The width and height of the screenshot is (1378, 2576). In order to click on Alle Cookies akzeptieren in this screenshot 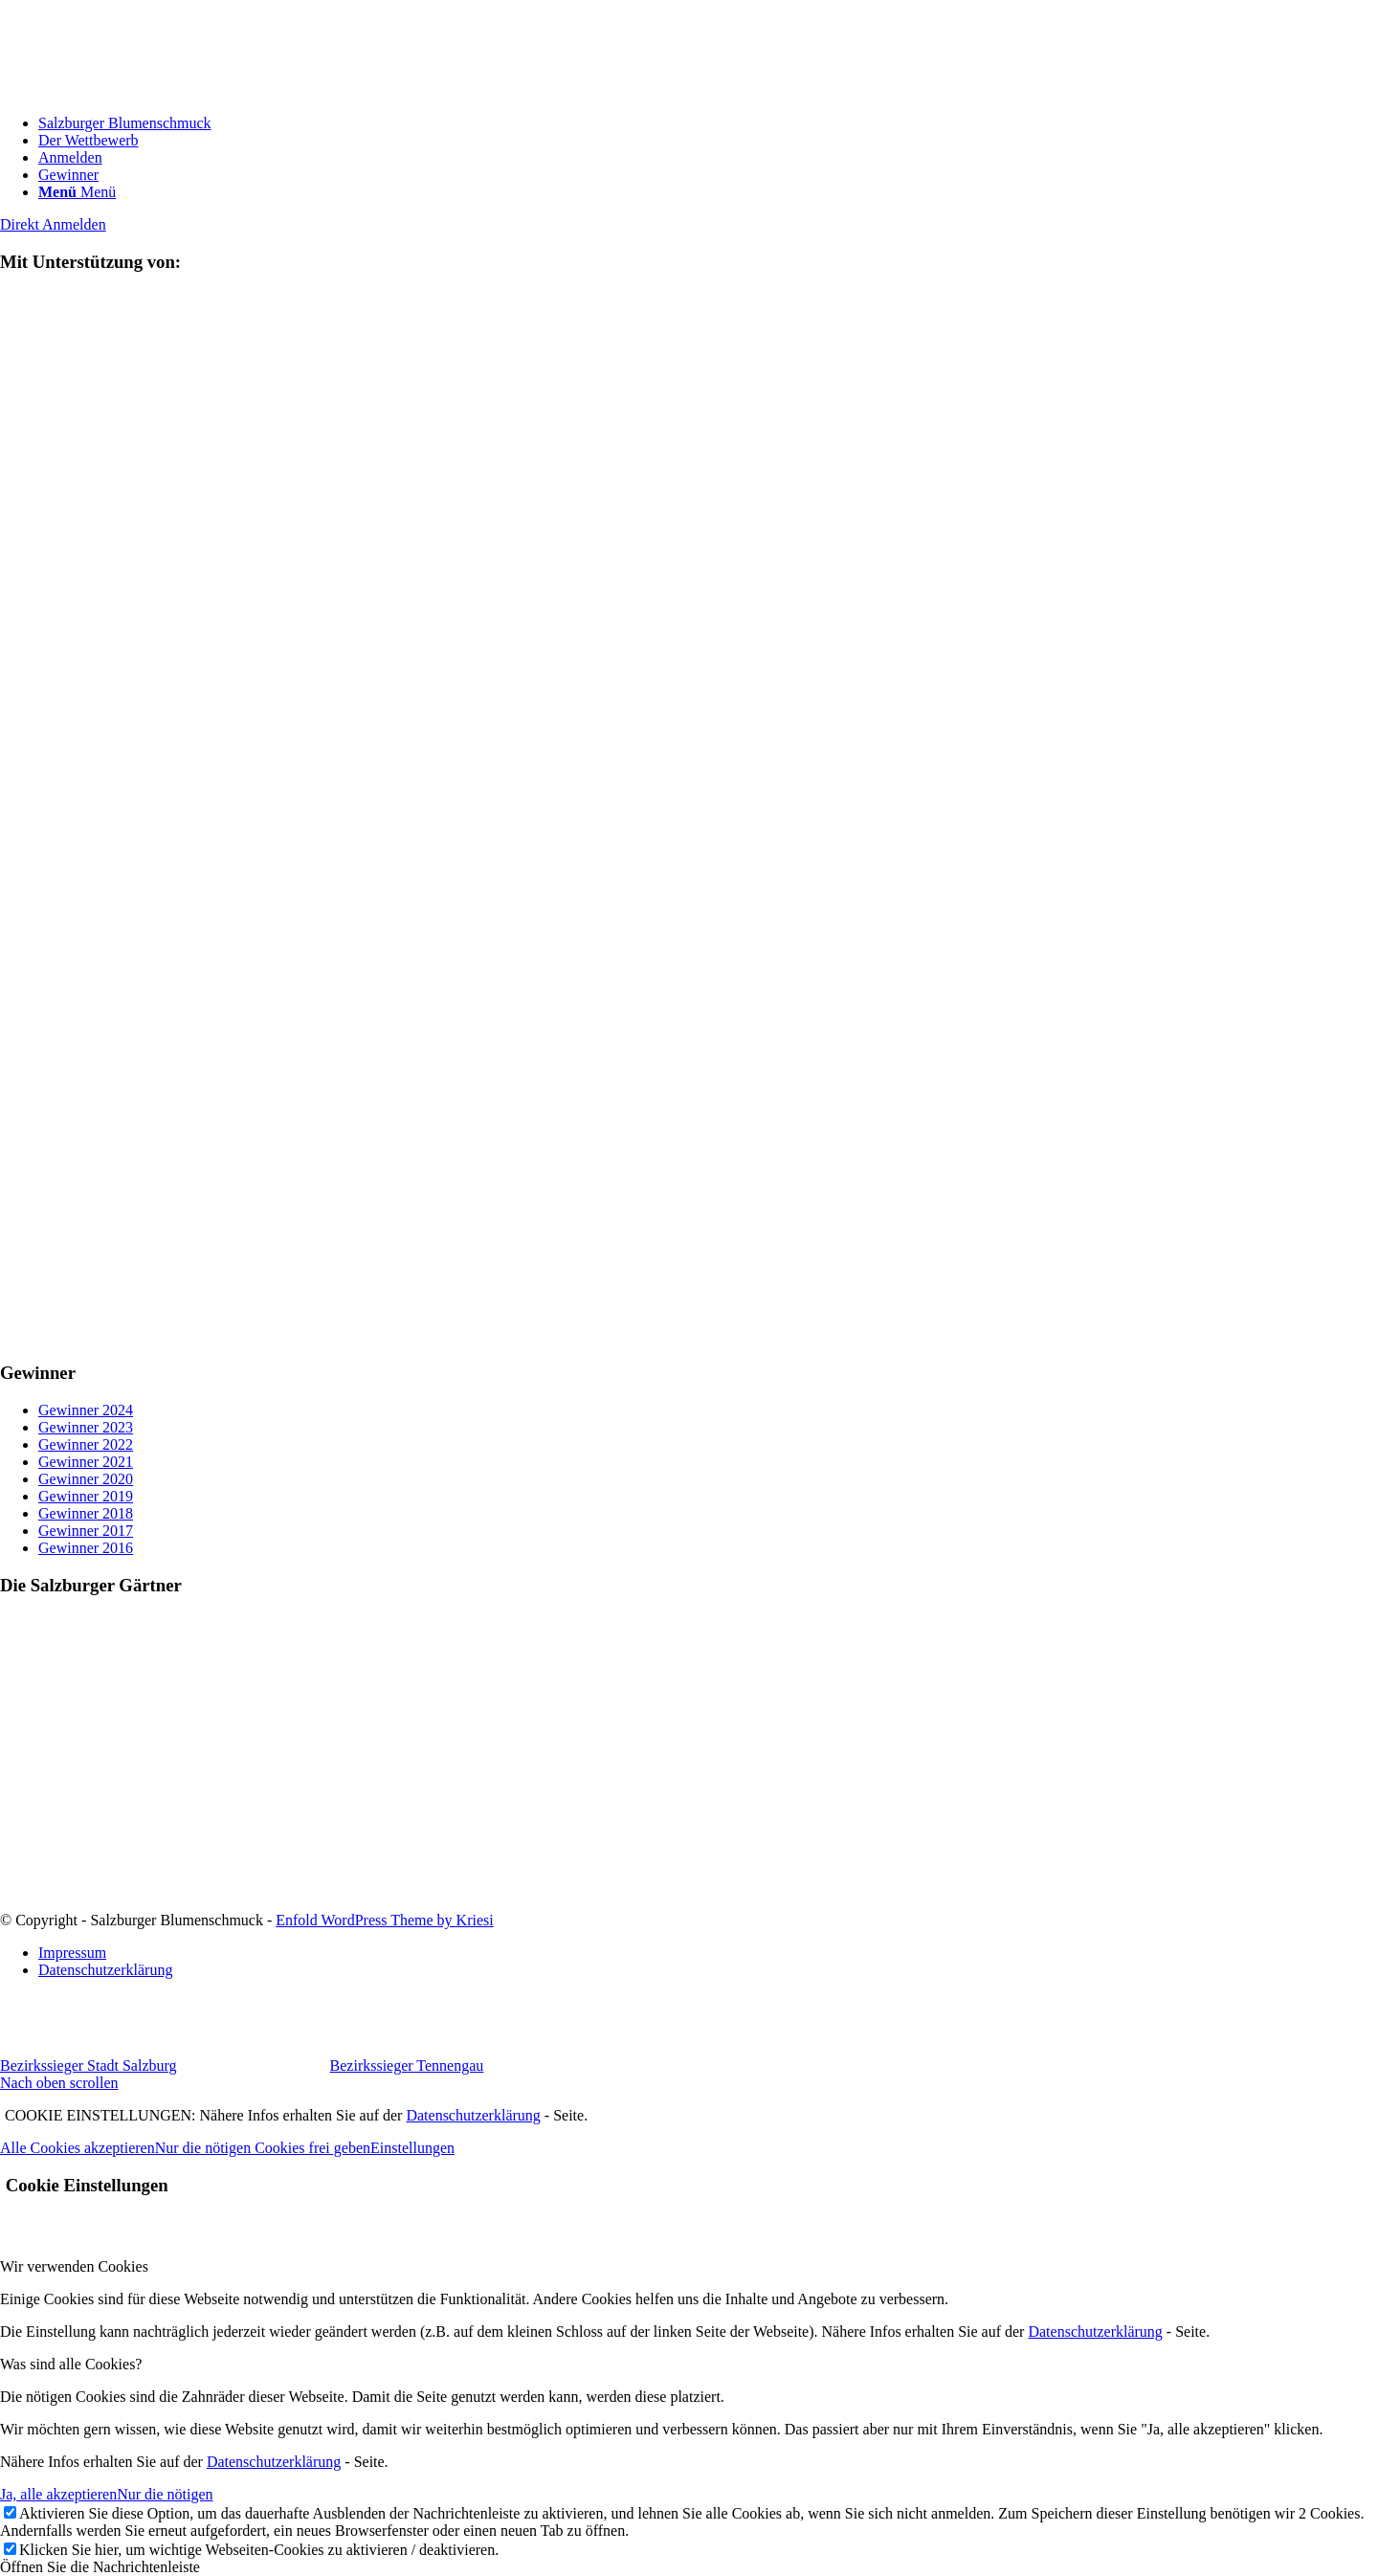, I will do `click(77, 2148)`.